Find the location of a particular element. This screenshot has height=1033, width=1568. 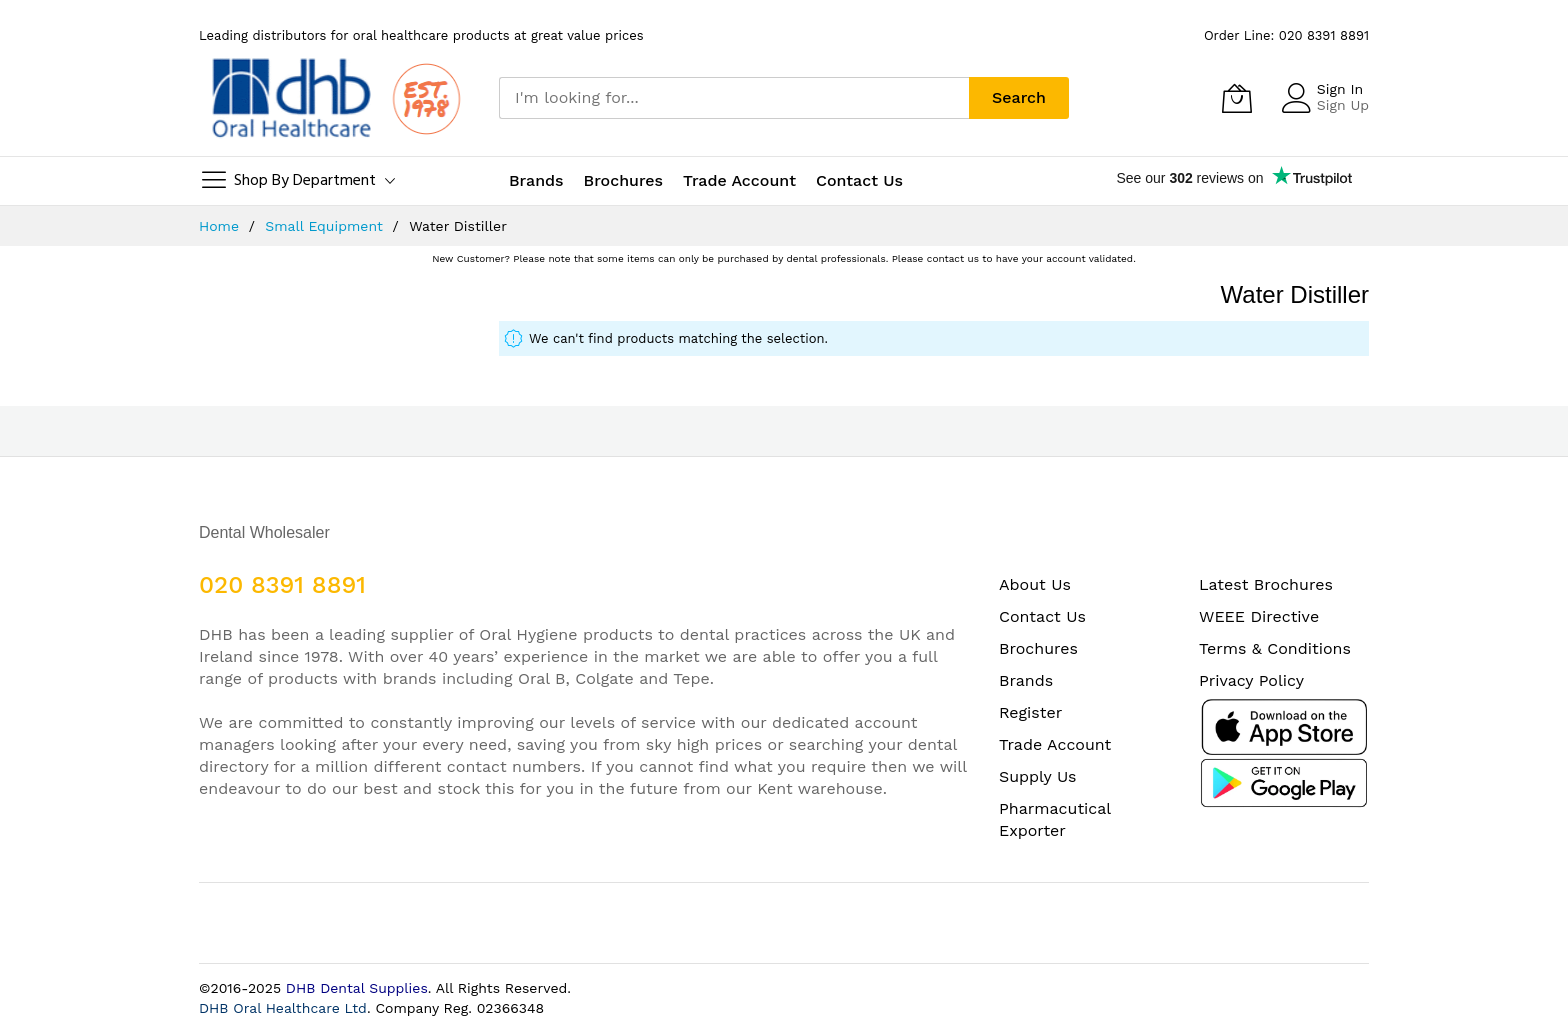

contact us is located at coordinates (953, 258).